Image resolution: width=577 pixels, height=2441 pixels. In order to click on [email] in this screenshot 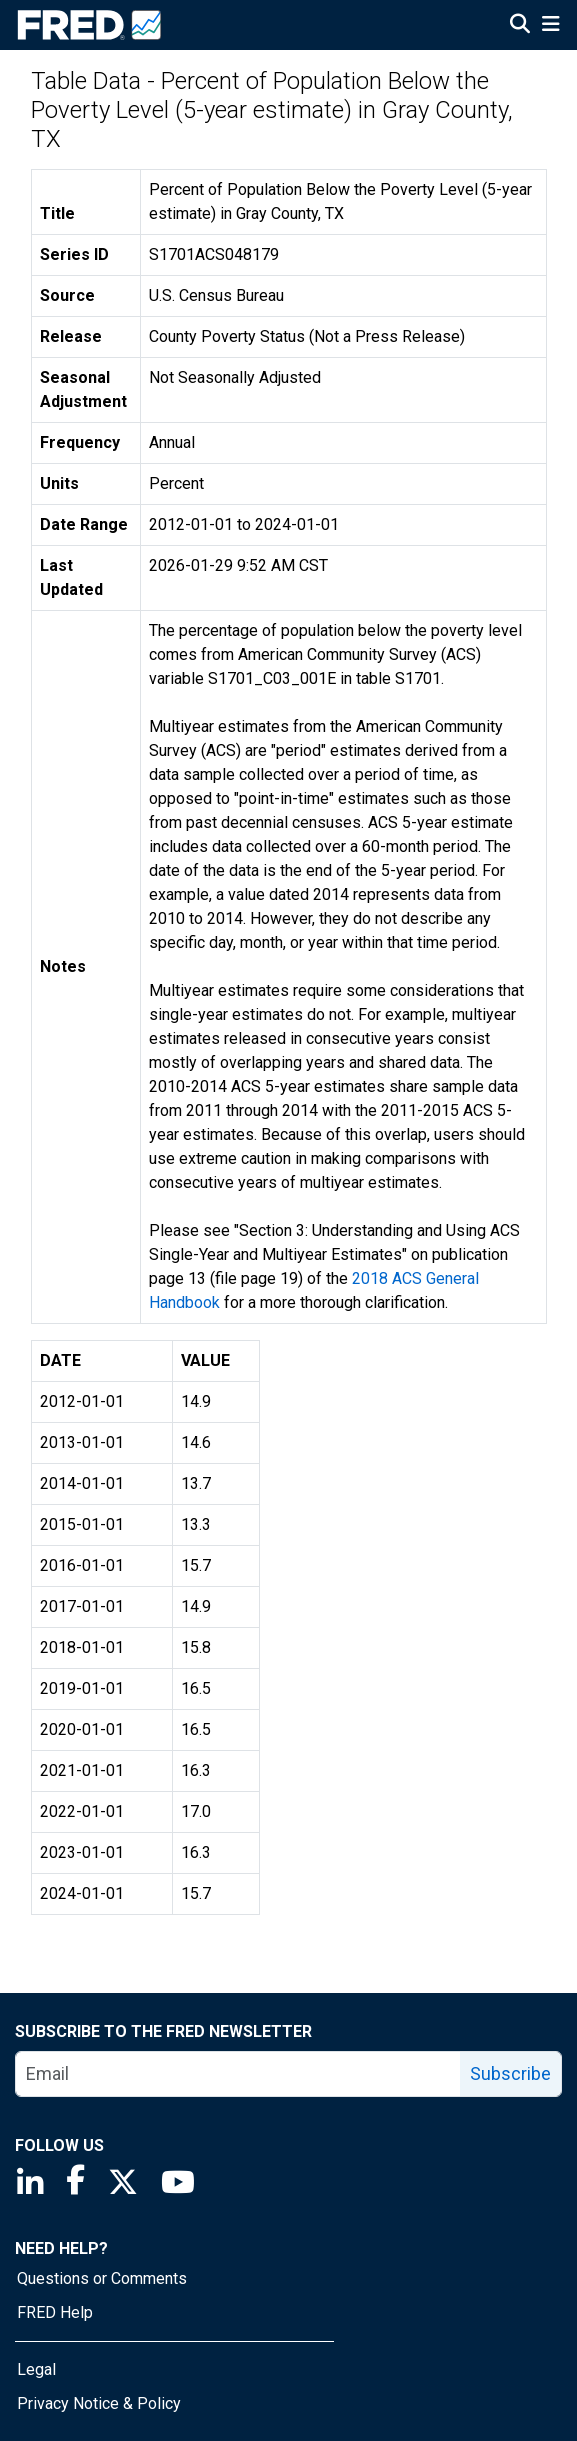, I will do `click(238, 2074)`.